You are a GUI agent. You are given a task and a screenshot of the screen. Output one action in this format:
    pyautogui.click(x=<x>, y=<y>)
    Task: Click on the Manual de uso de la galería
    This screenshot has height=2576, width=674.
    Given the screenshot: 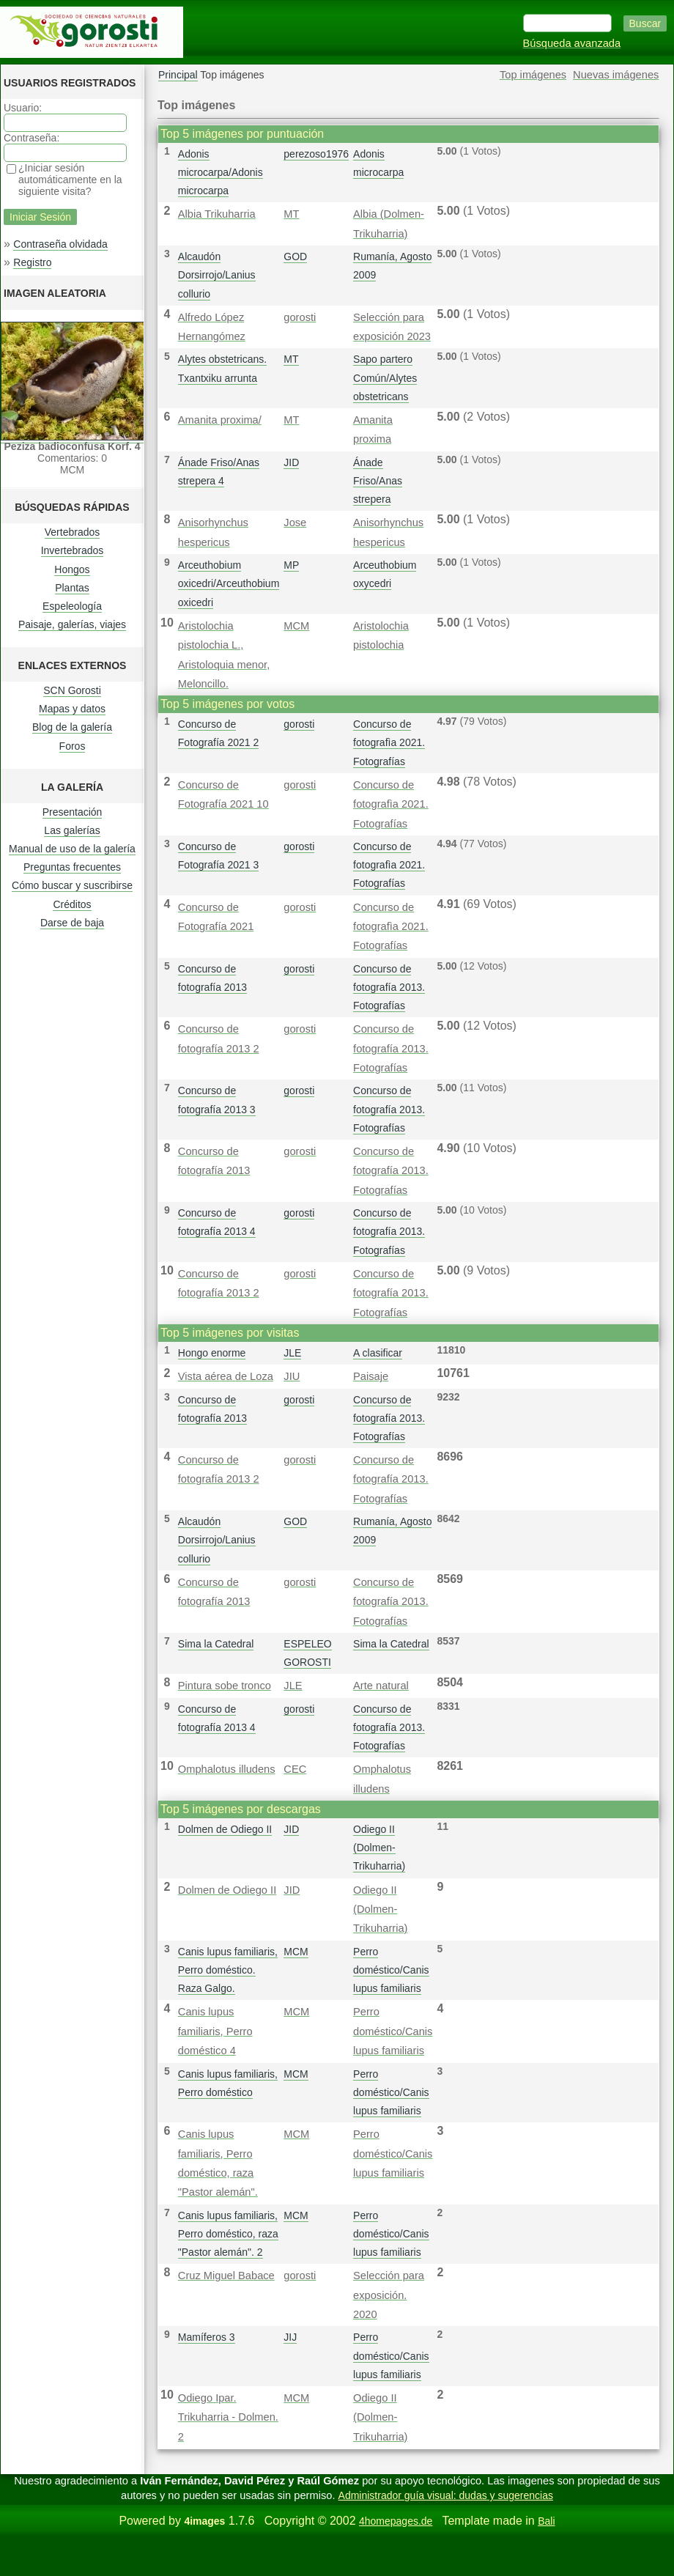 What is the action you would take?
    pyautogui.click(x=72, y=849)
    